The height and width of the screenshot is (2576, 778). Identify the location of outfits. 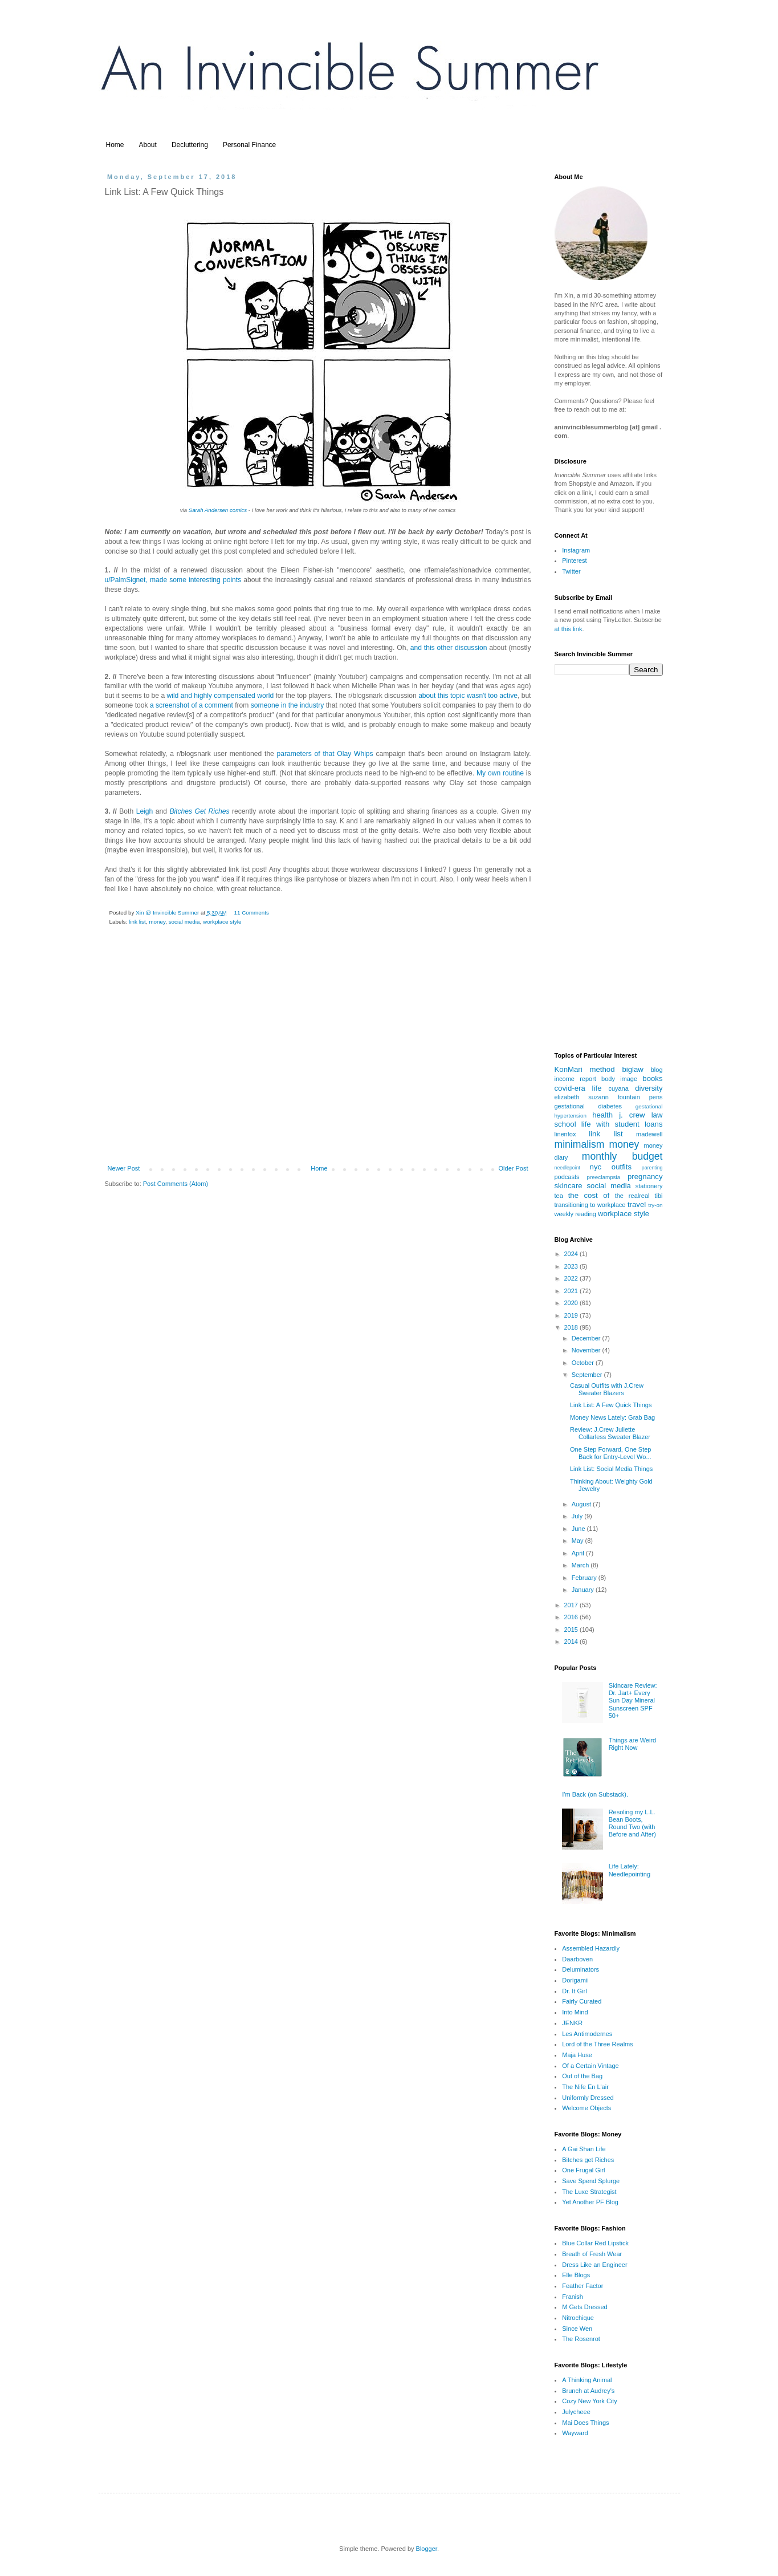
(622, 1167).